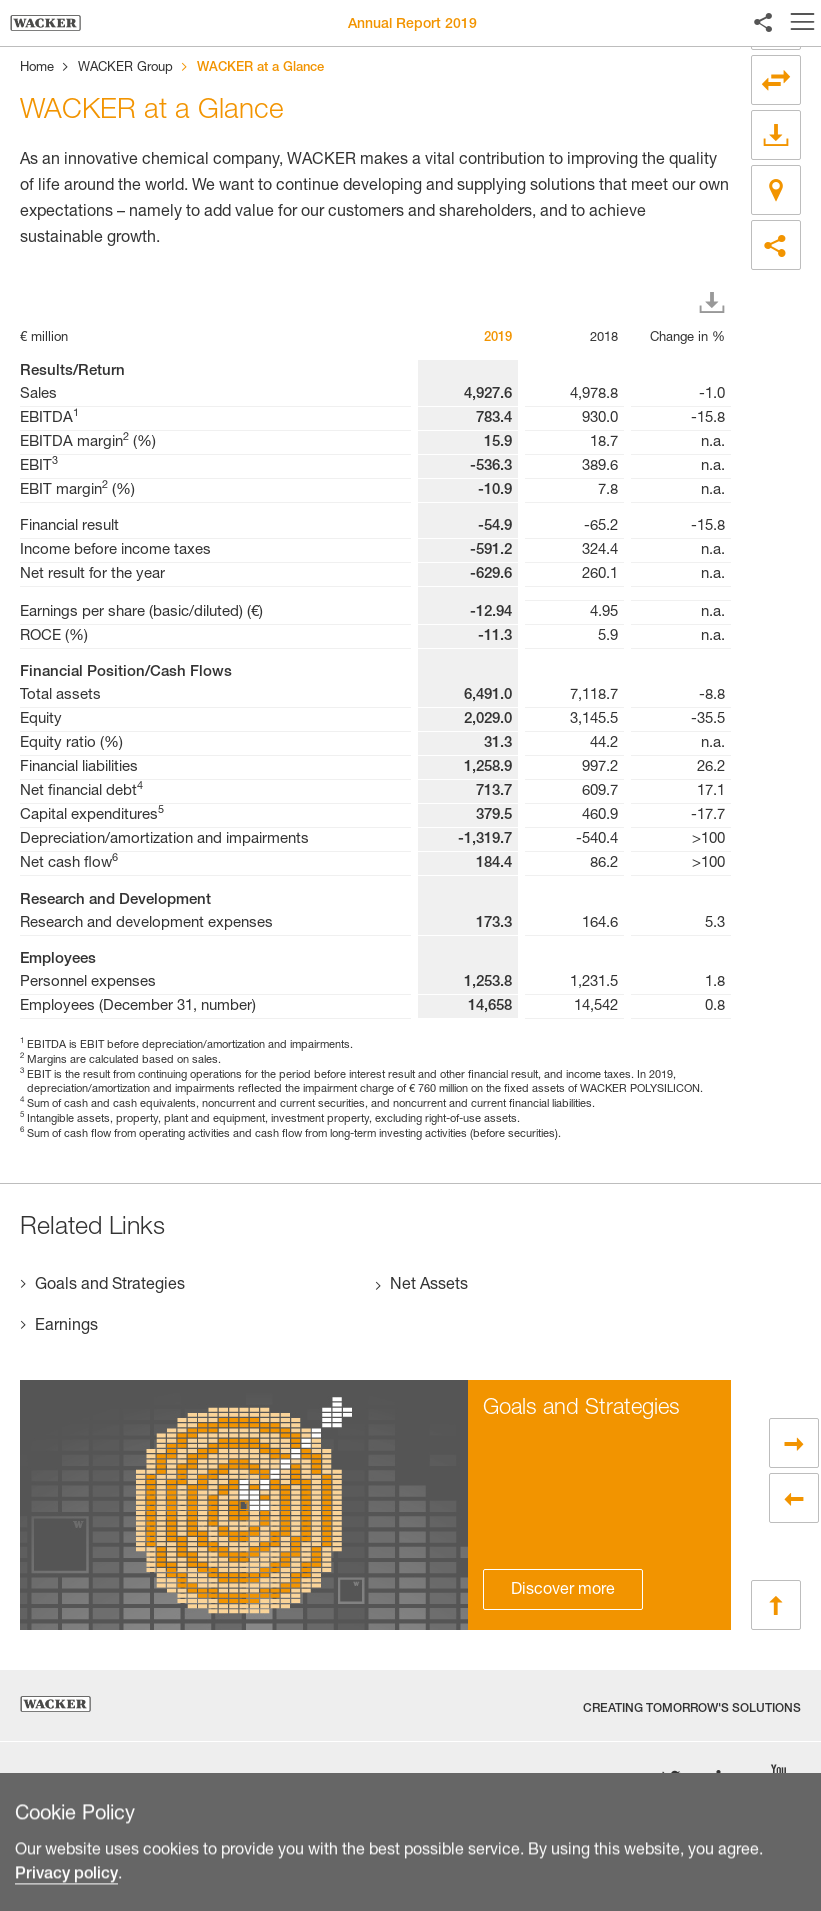  What do you see at coordinates (429, 1286) in the screenshot?
I see `Net Assets` at bounding box center [429, 1286].